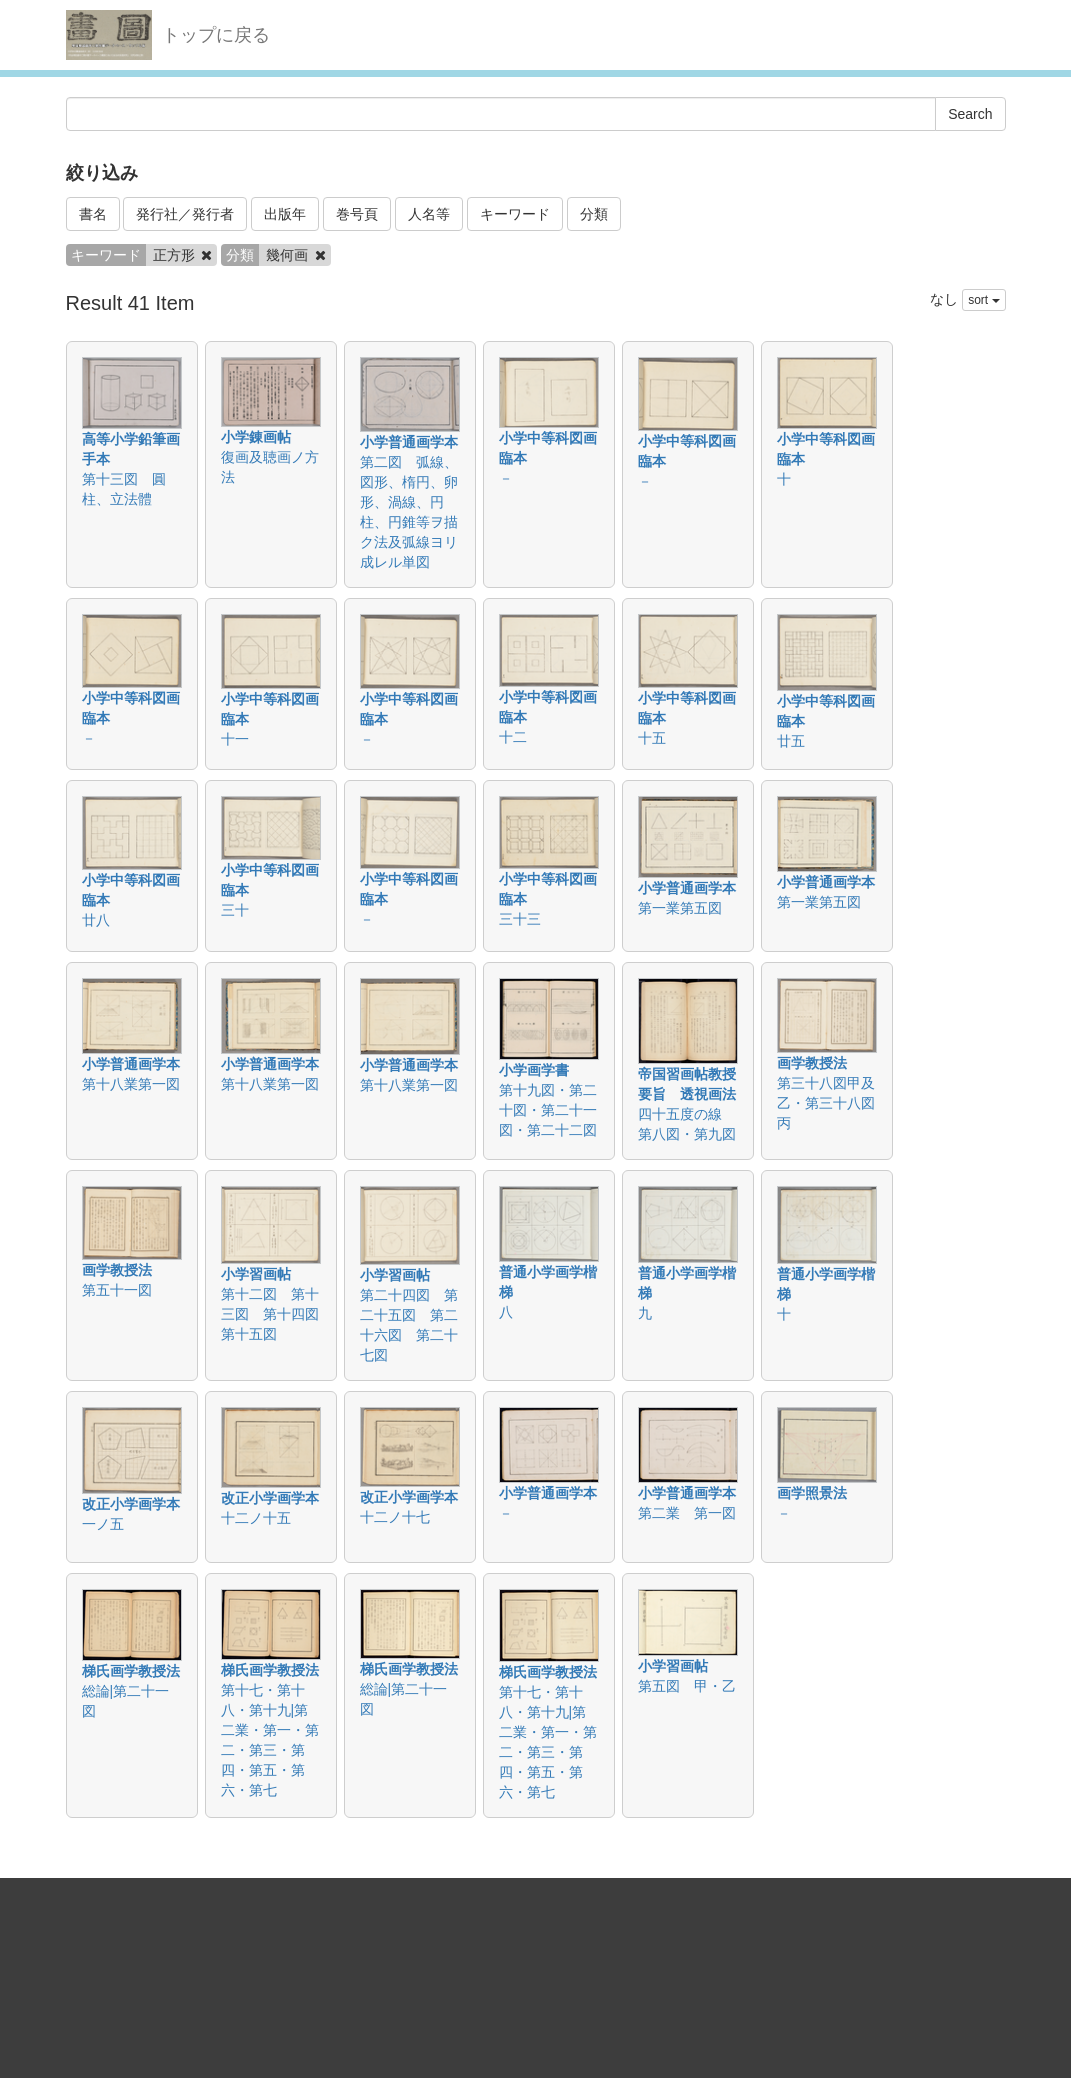 This screenshot has height=2078, width=1071. What do you see at coordinates (812, 1063) in the screenshot?
I see `画学教授法` at bounding box center [812, 1063].